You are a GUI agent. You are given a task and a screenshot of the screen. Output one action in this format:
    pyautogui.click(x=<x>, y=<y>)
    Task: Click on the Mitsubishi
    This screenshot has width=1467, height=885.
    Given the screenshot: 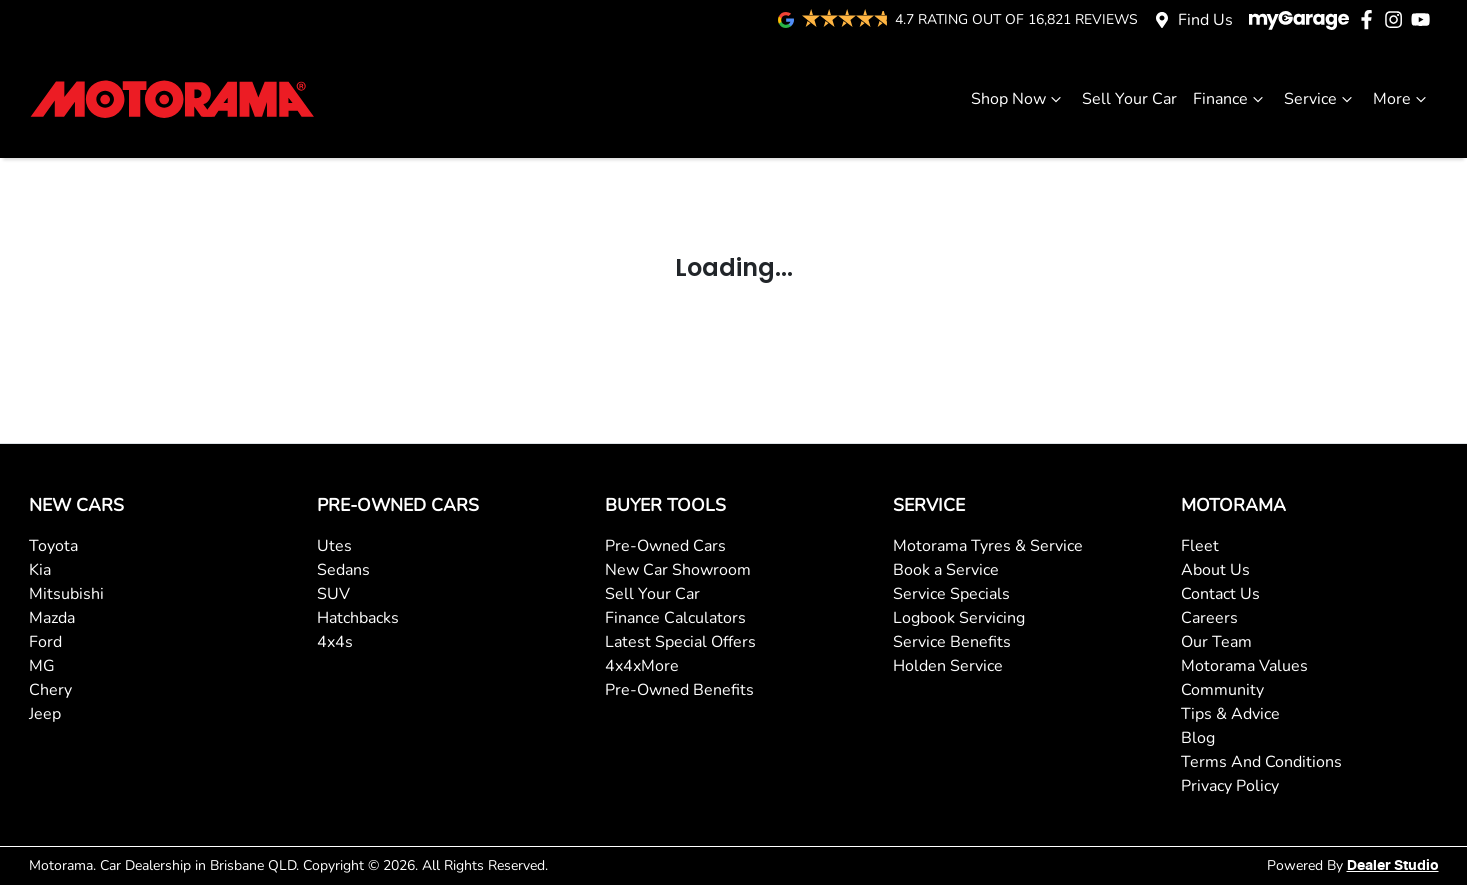 What is the action you would take?
    pyautogui.click(x=66, y=594)
    